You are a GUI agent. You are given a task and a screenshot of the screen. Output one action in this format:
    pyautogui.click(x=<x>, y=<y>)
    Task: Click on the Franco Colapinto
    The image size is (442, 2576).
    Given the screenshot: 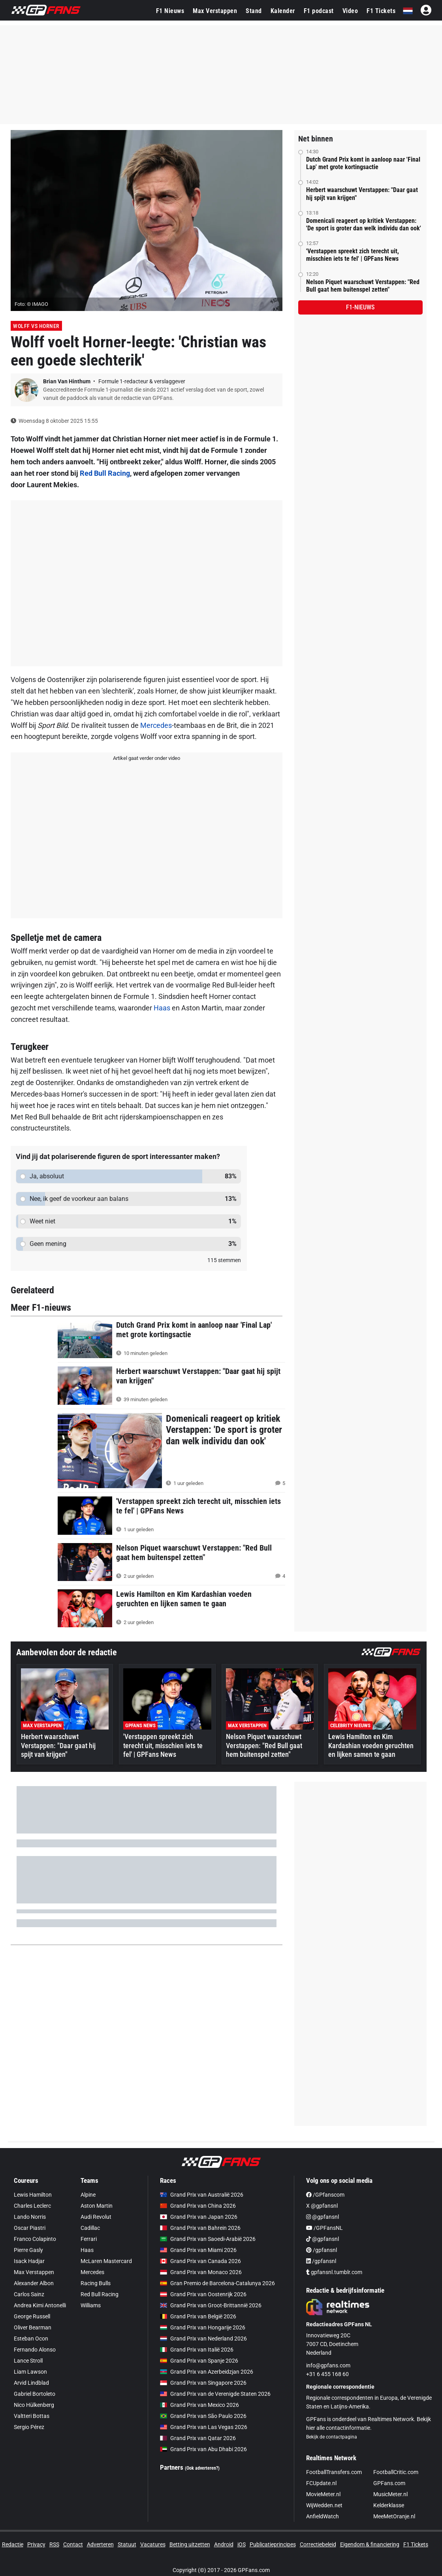 What is the action you would take?
    pyautogui.click(x=35, y=2239)
    